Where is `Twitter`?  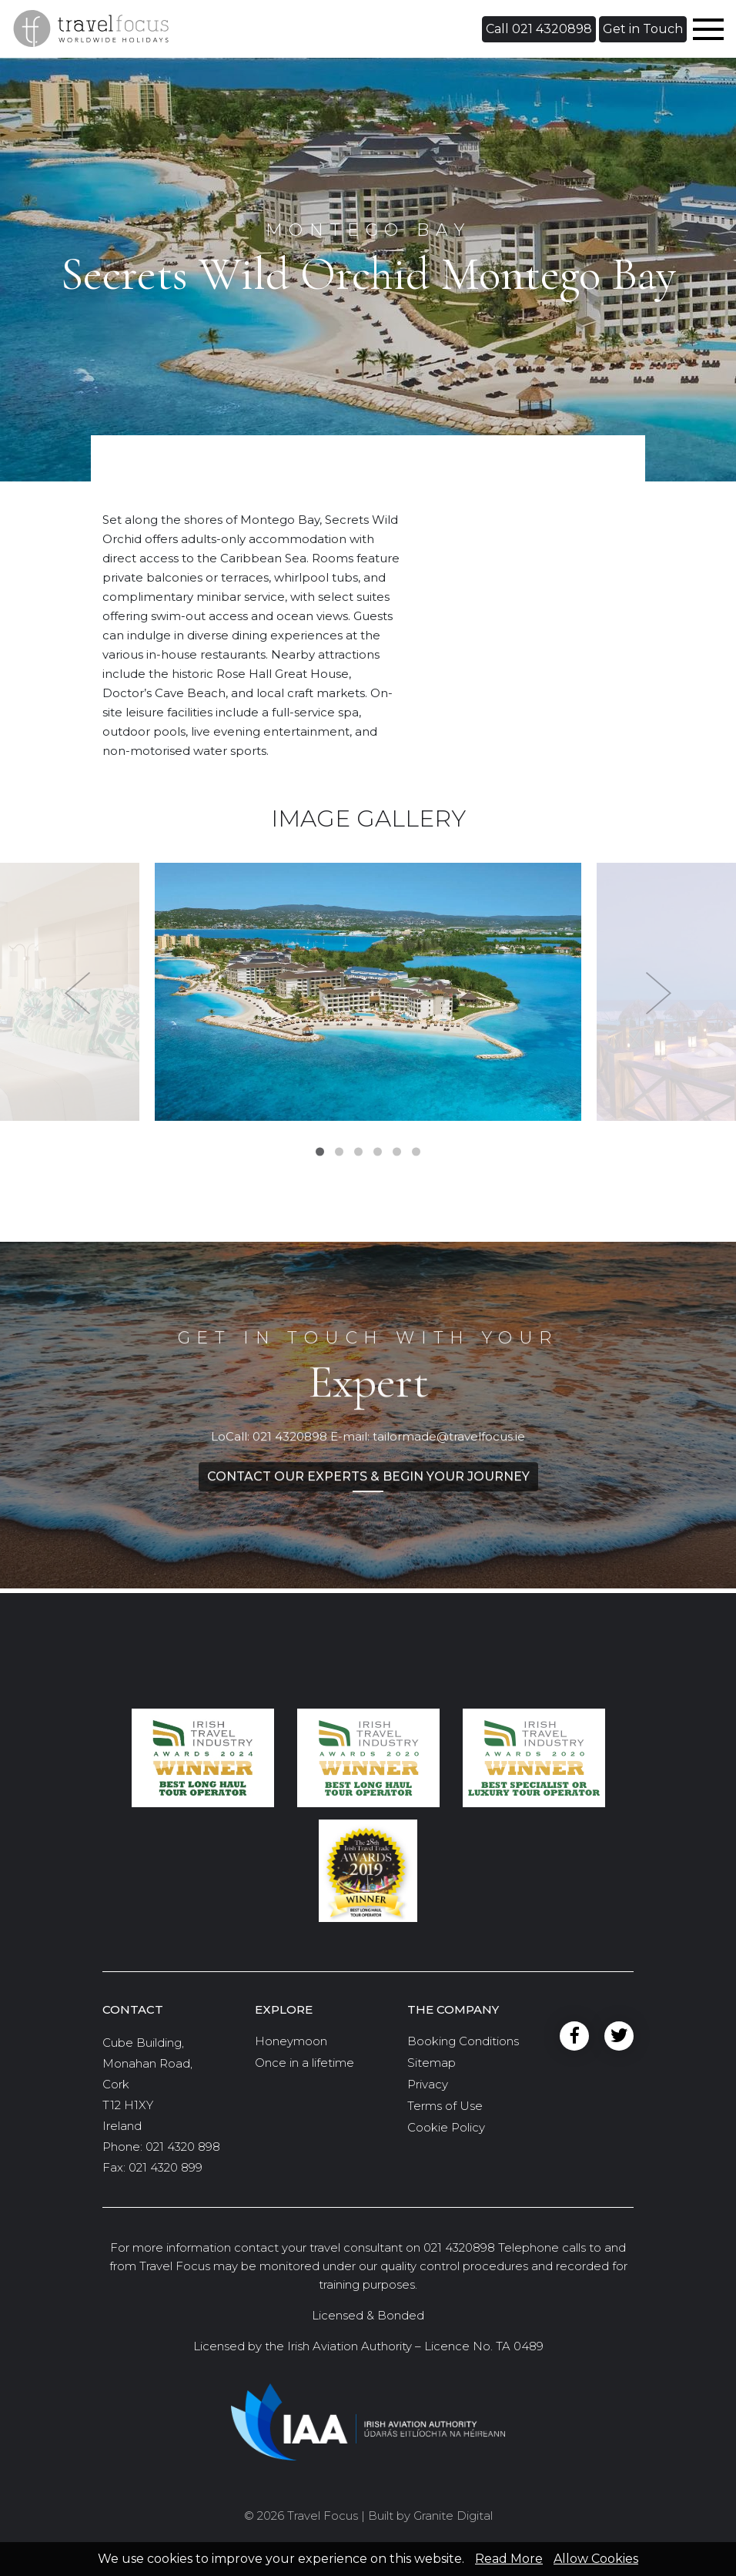 Twitter is located at coordinates (619, 2035).